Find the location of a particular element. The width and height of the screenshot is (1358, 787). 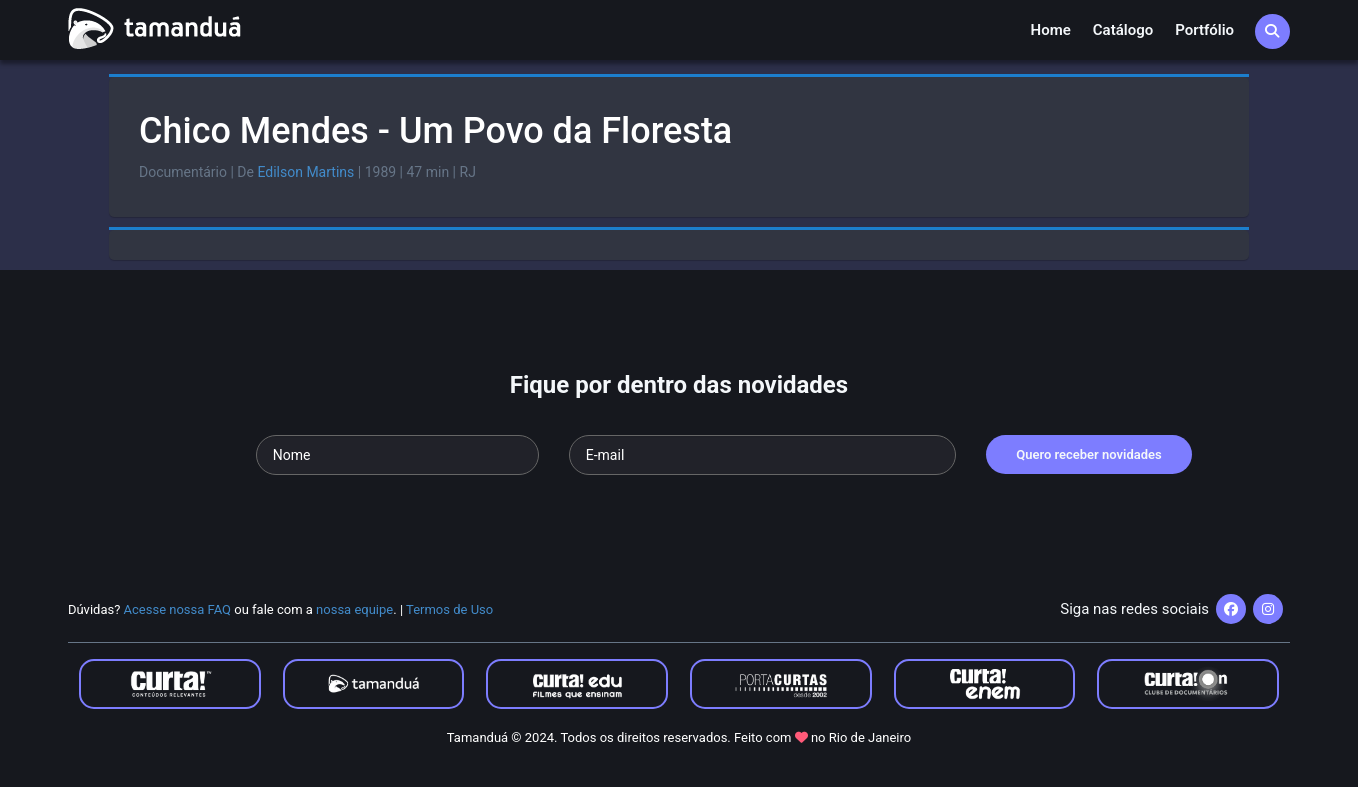

Edilson Martins is located at coordinates (305, 172).